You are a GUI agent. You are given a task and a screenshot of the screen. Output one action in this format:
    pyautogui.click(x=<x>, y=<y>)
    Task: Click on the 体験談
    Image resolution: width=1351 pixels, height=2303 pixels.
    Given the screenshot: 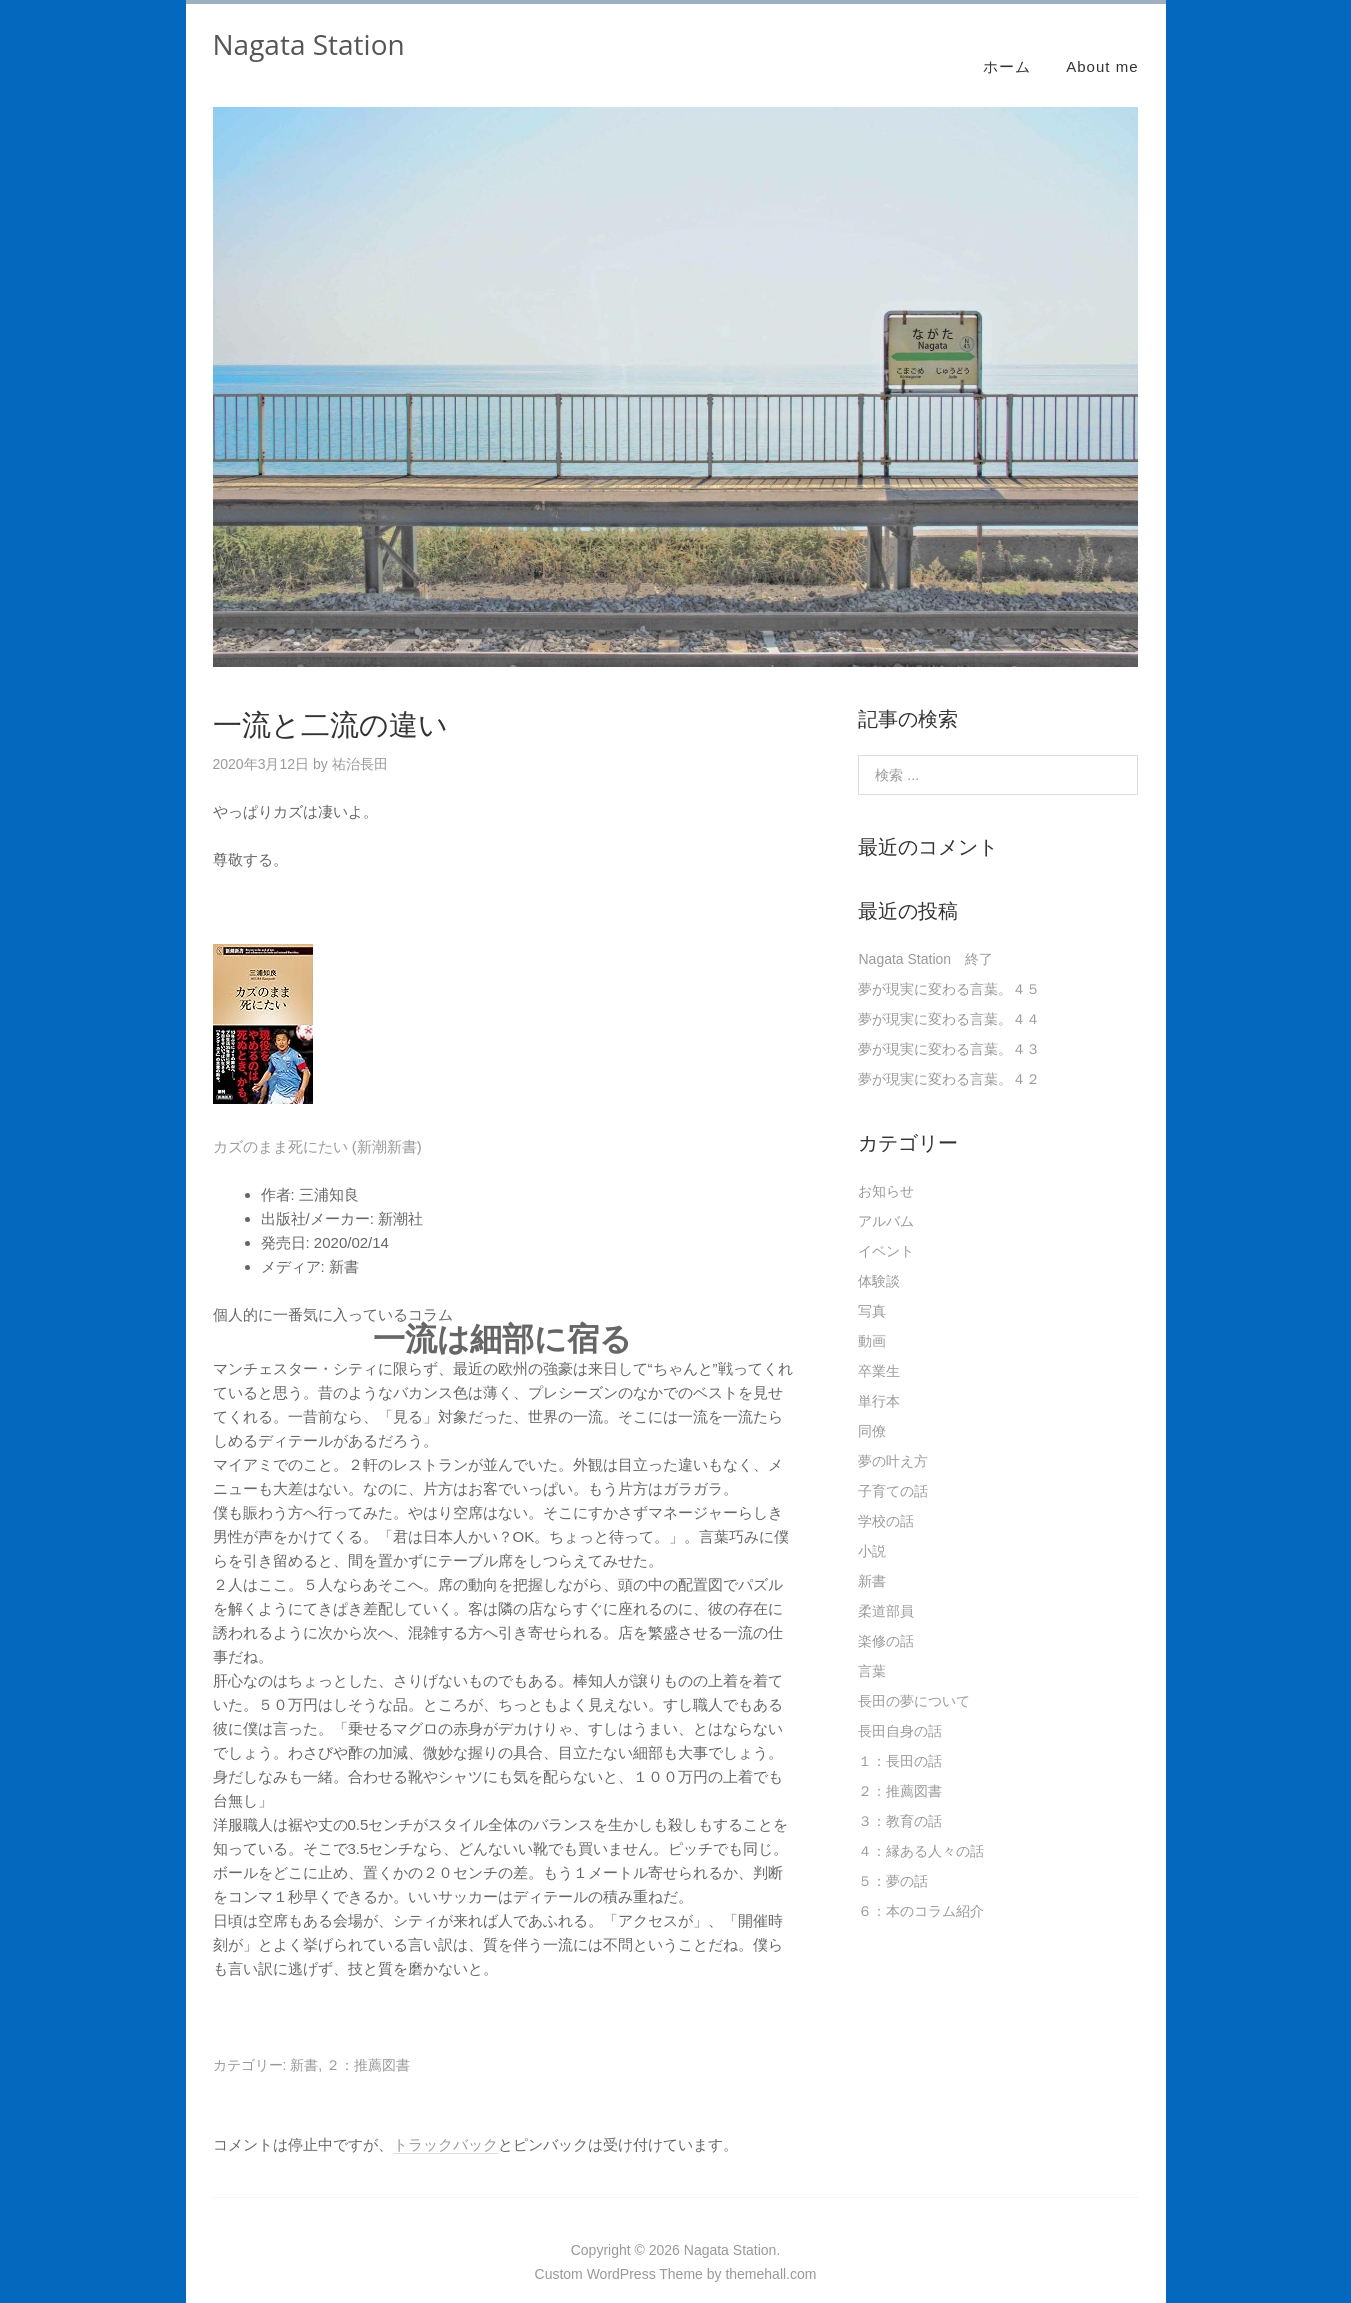 What is the action you would take?
    pyautogui.click(x=879, y=1258)
    